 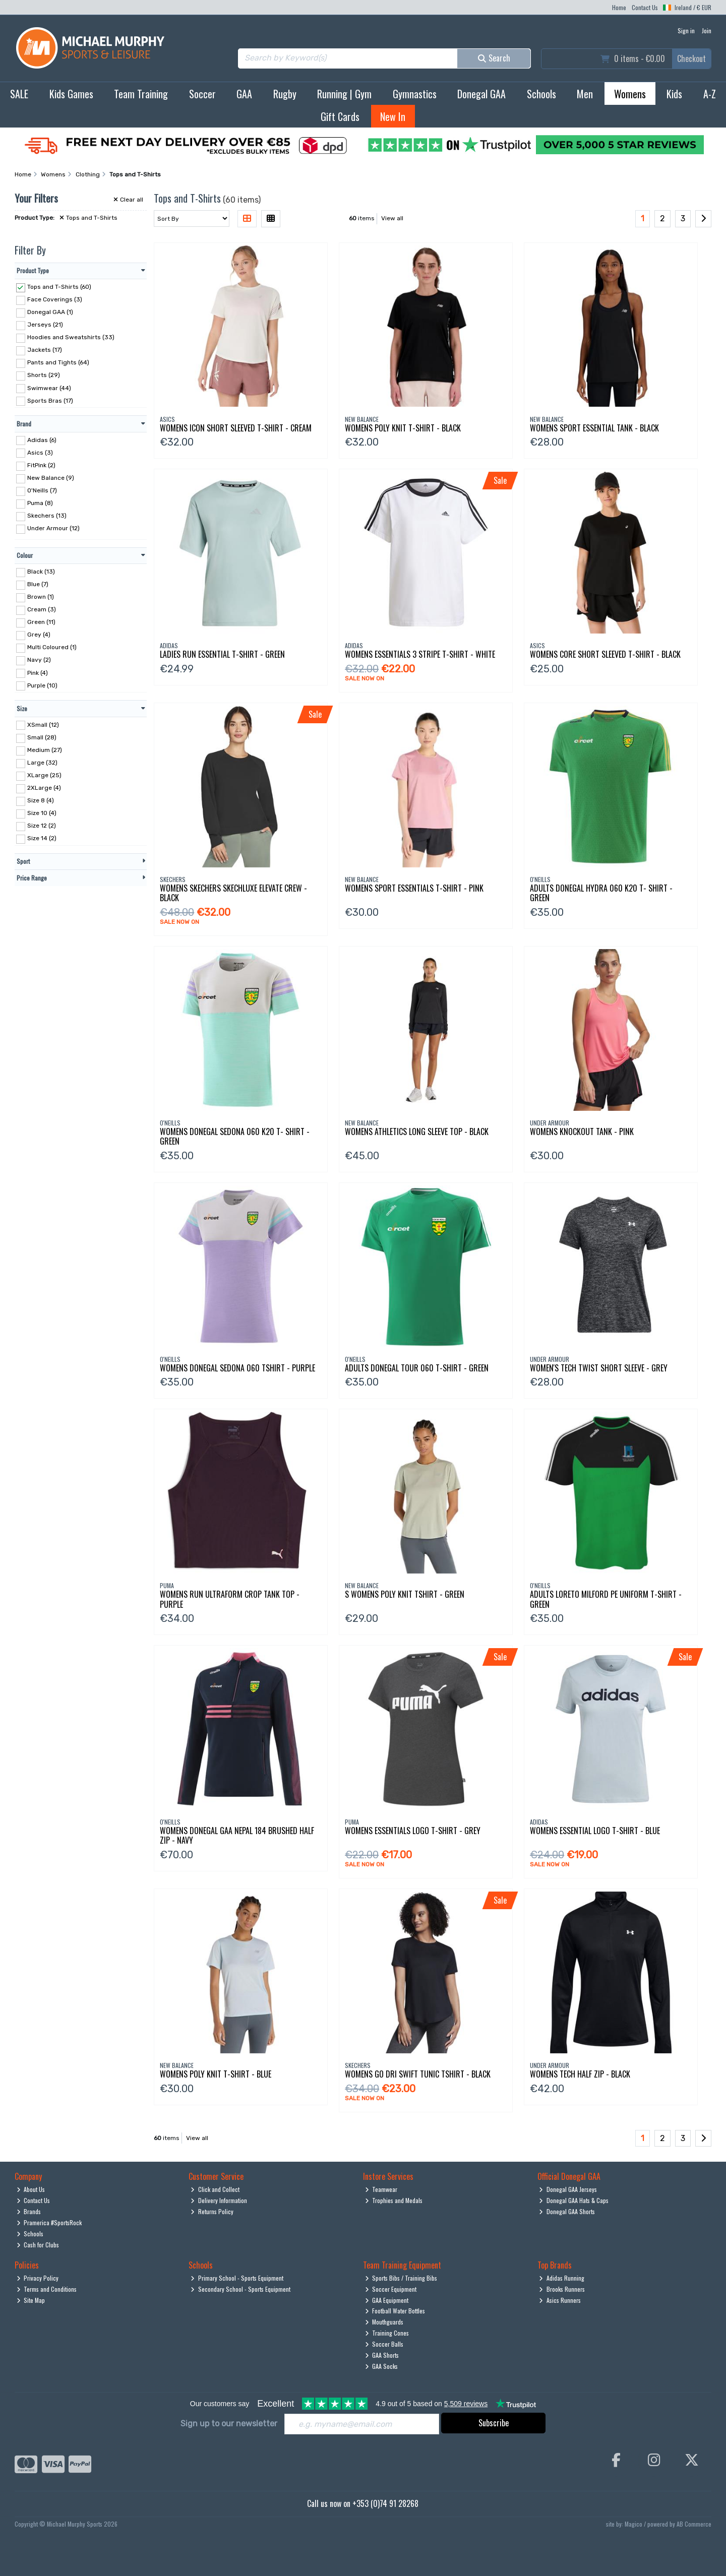 What do you see at coordinates (387, 2300) in the screenshot?
I see `GAA Equipment` at bounding box center [387, 2300].